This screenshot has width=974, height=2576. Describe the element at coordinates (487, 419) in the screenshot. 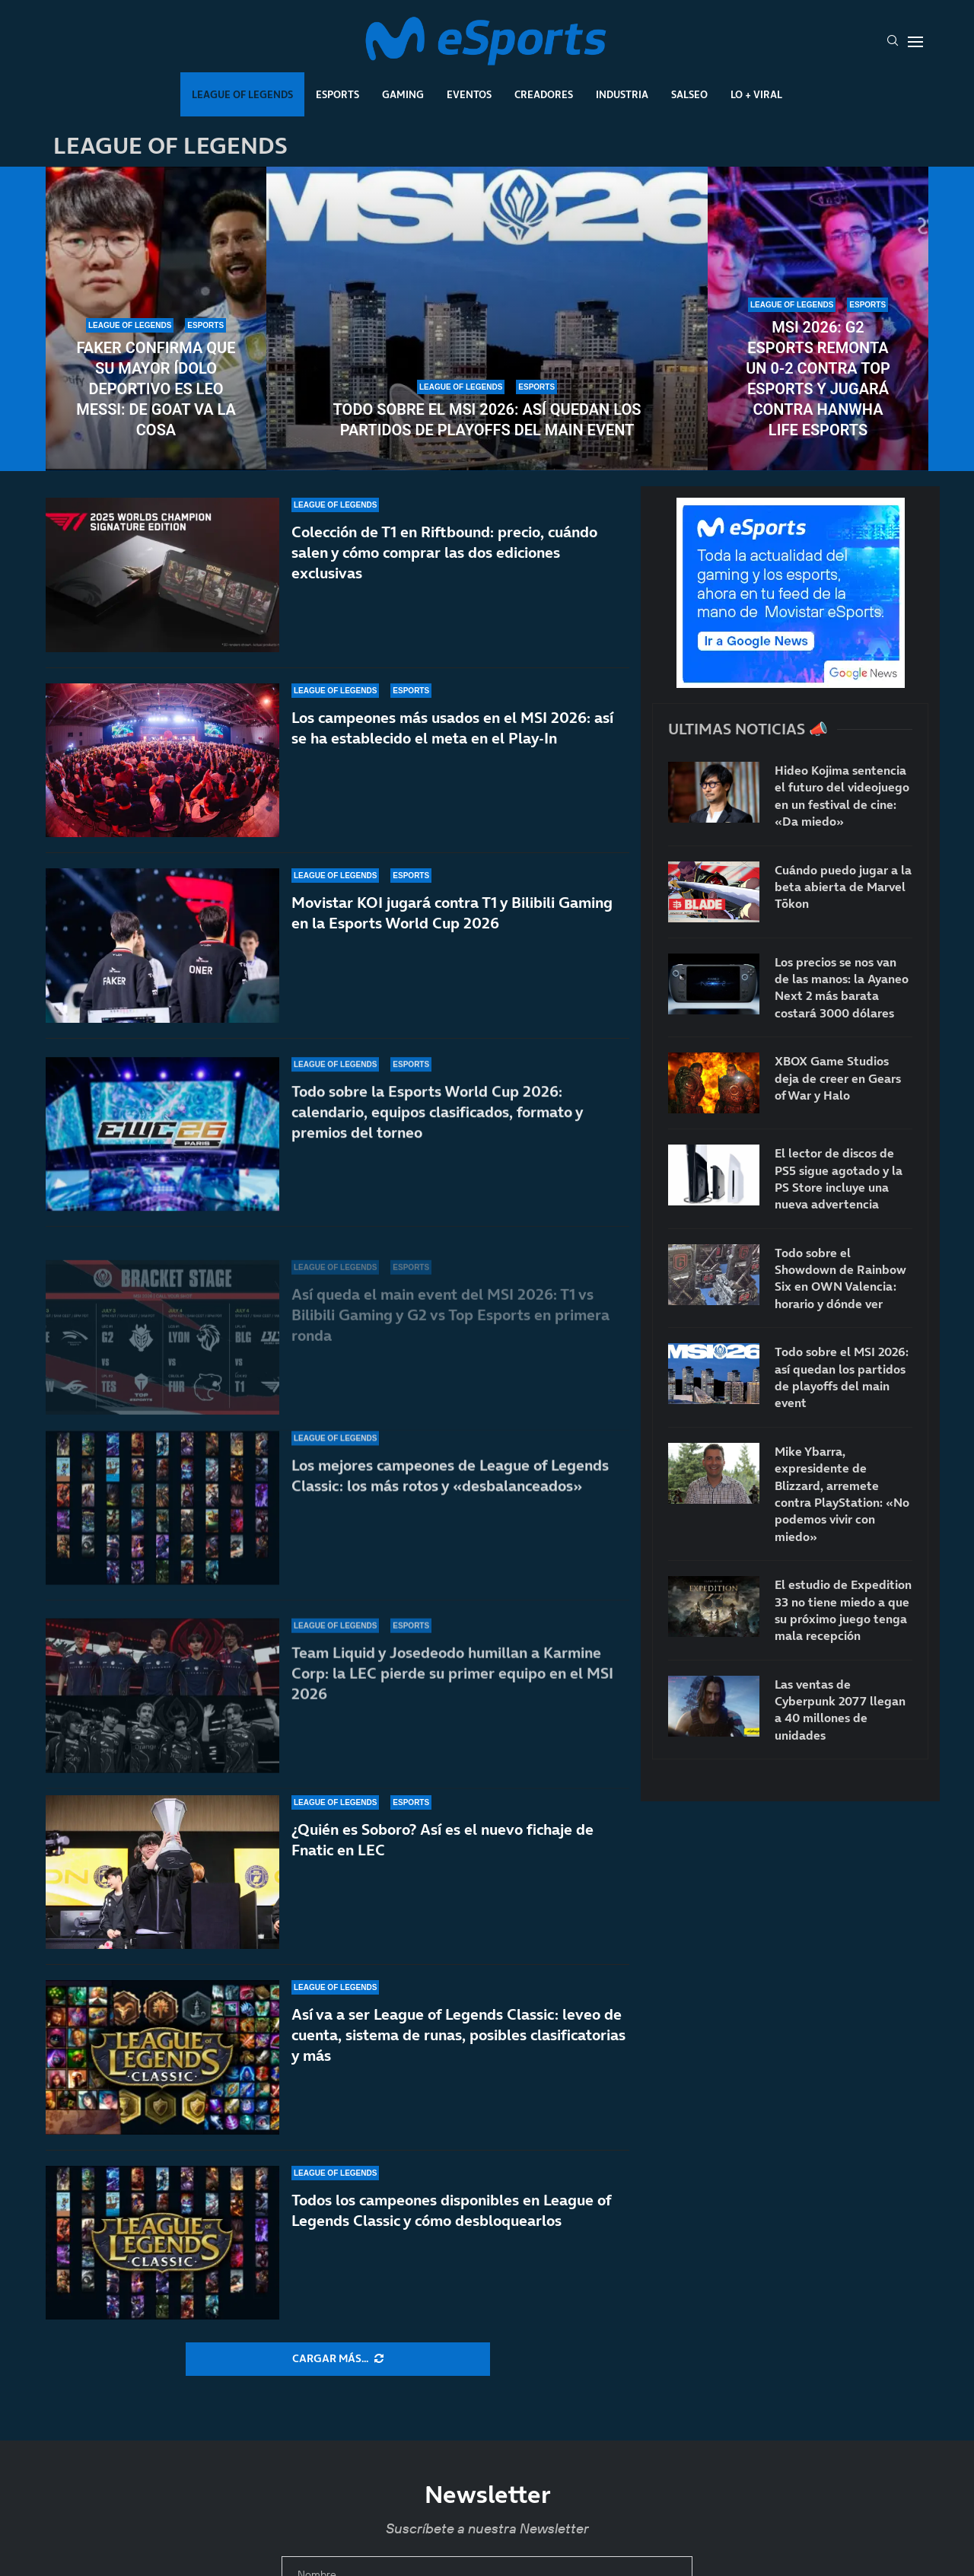

I see `Todo sobre el MSI 2026: así quedan los partidos de playoffs del main event` at that location.